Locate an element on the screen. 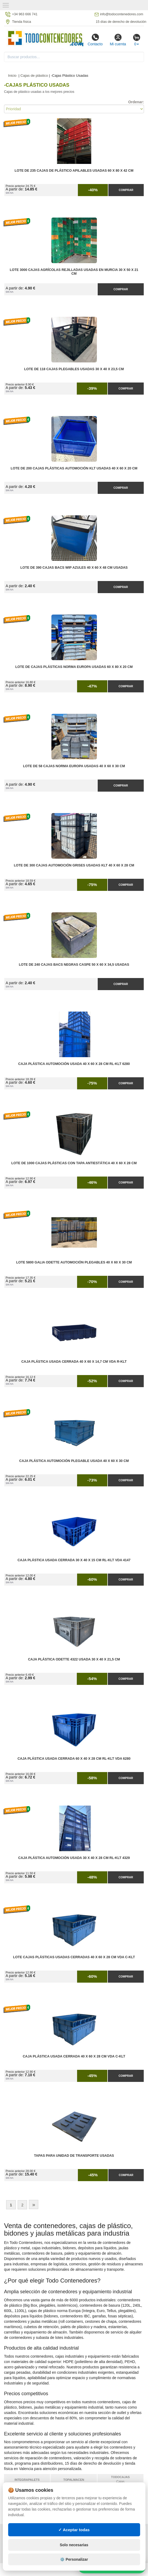 The image size is (148, 2576). Lote de 200 Cajas Plásticas Automoción KLT Usadas 40 x 60 x 20 cm is located at coordinates (74, 468).